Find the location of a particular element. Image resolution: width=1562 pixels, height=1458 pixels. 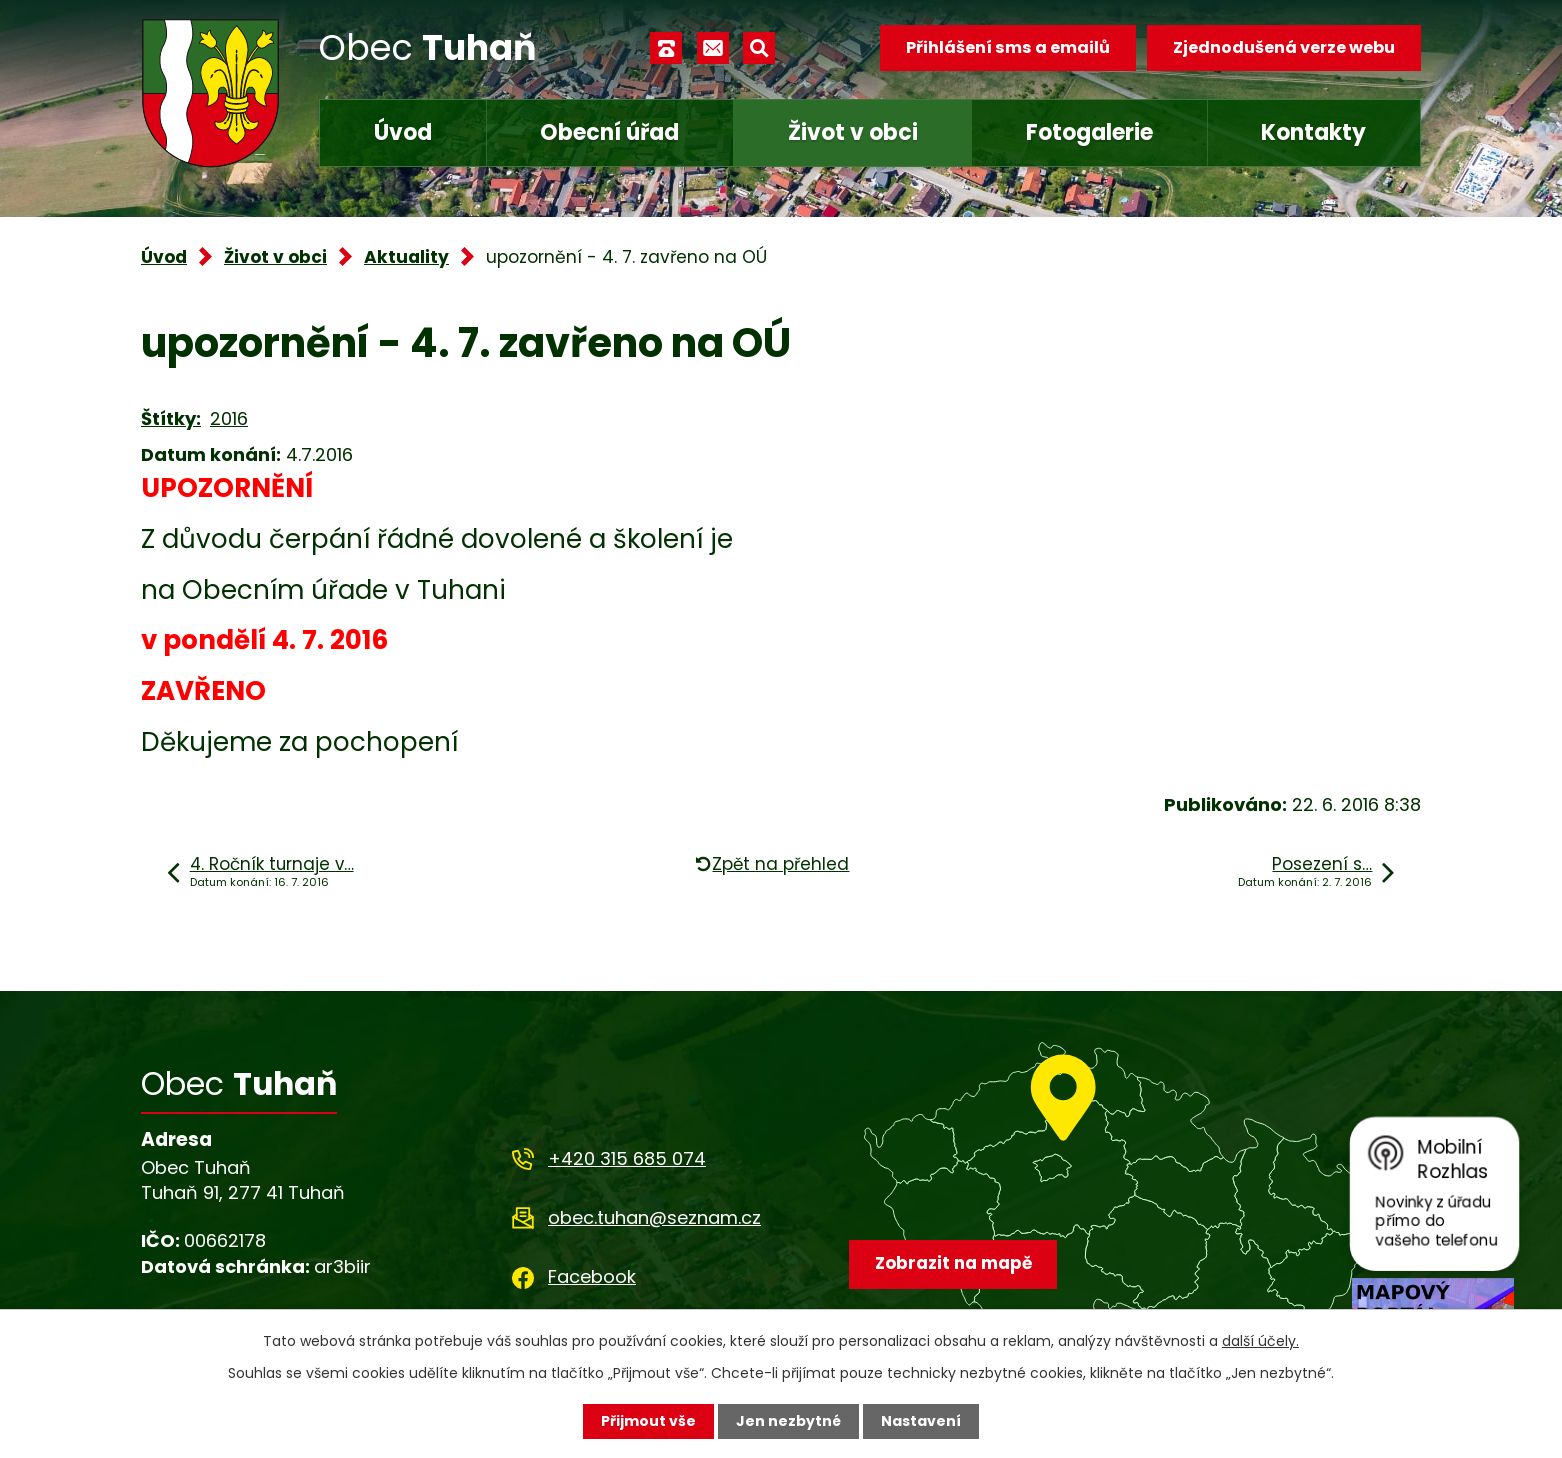

Zjednodušená verze webu is located at coordinates (1284, 47).